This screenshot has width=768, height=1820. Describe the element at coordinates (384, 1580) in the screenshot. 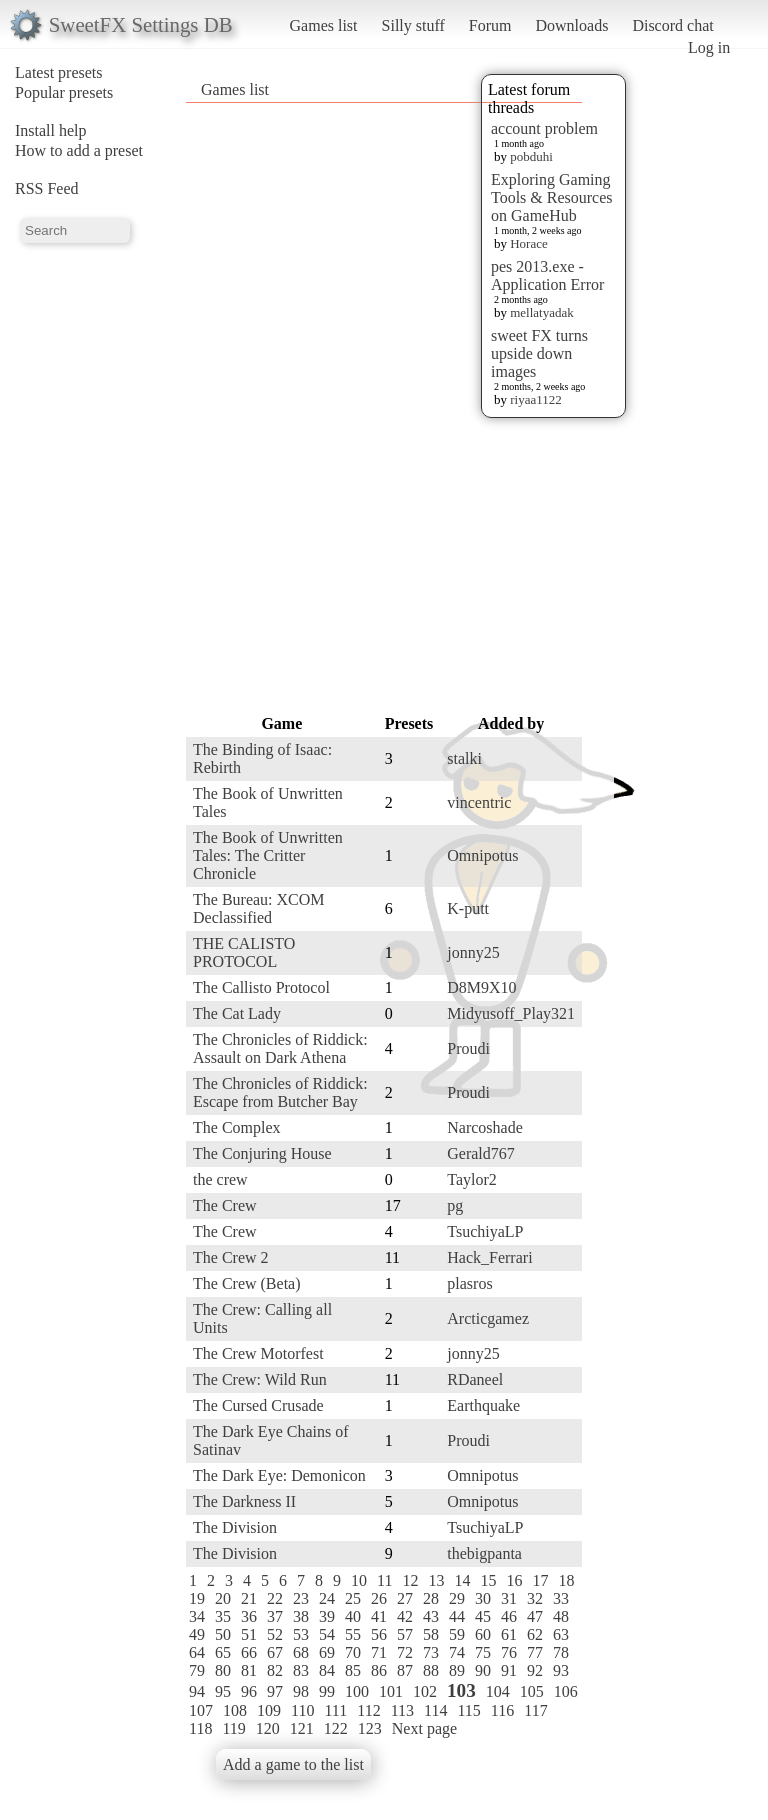

I see `11` at that location.